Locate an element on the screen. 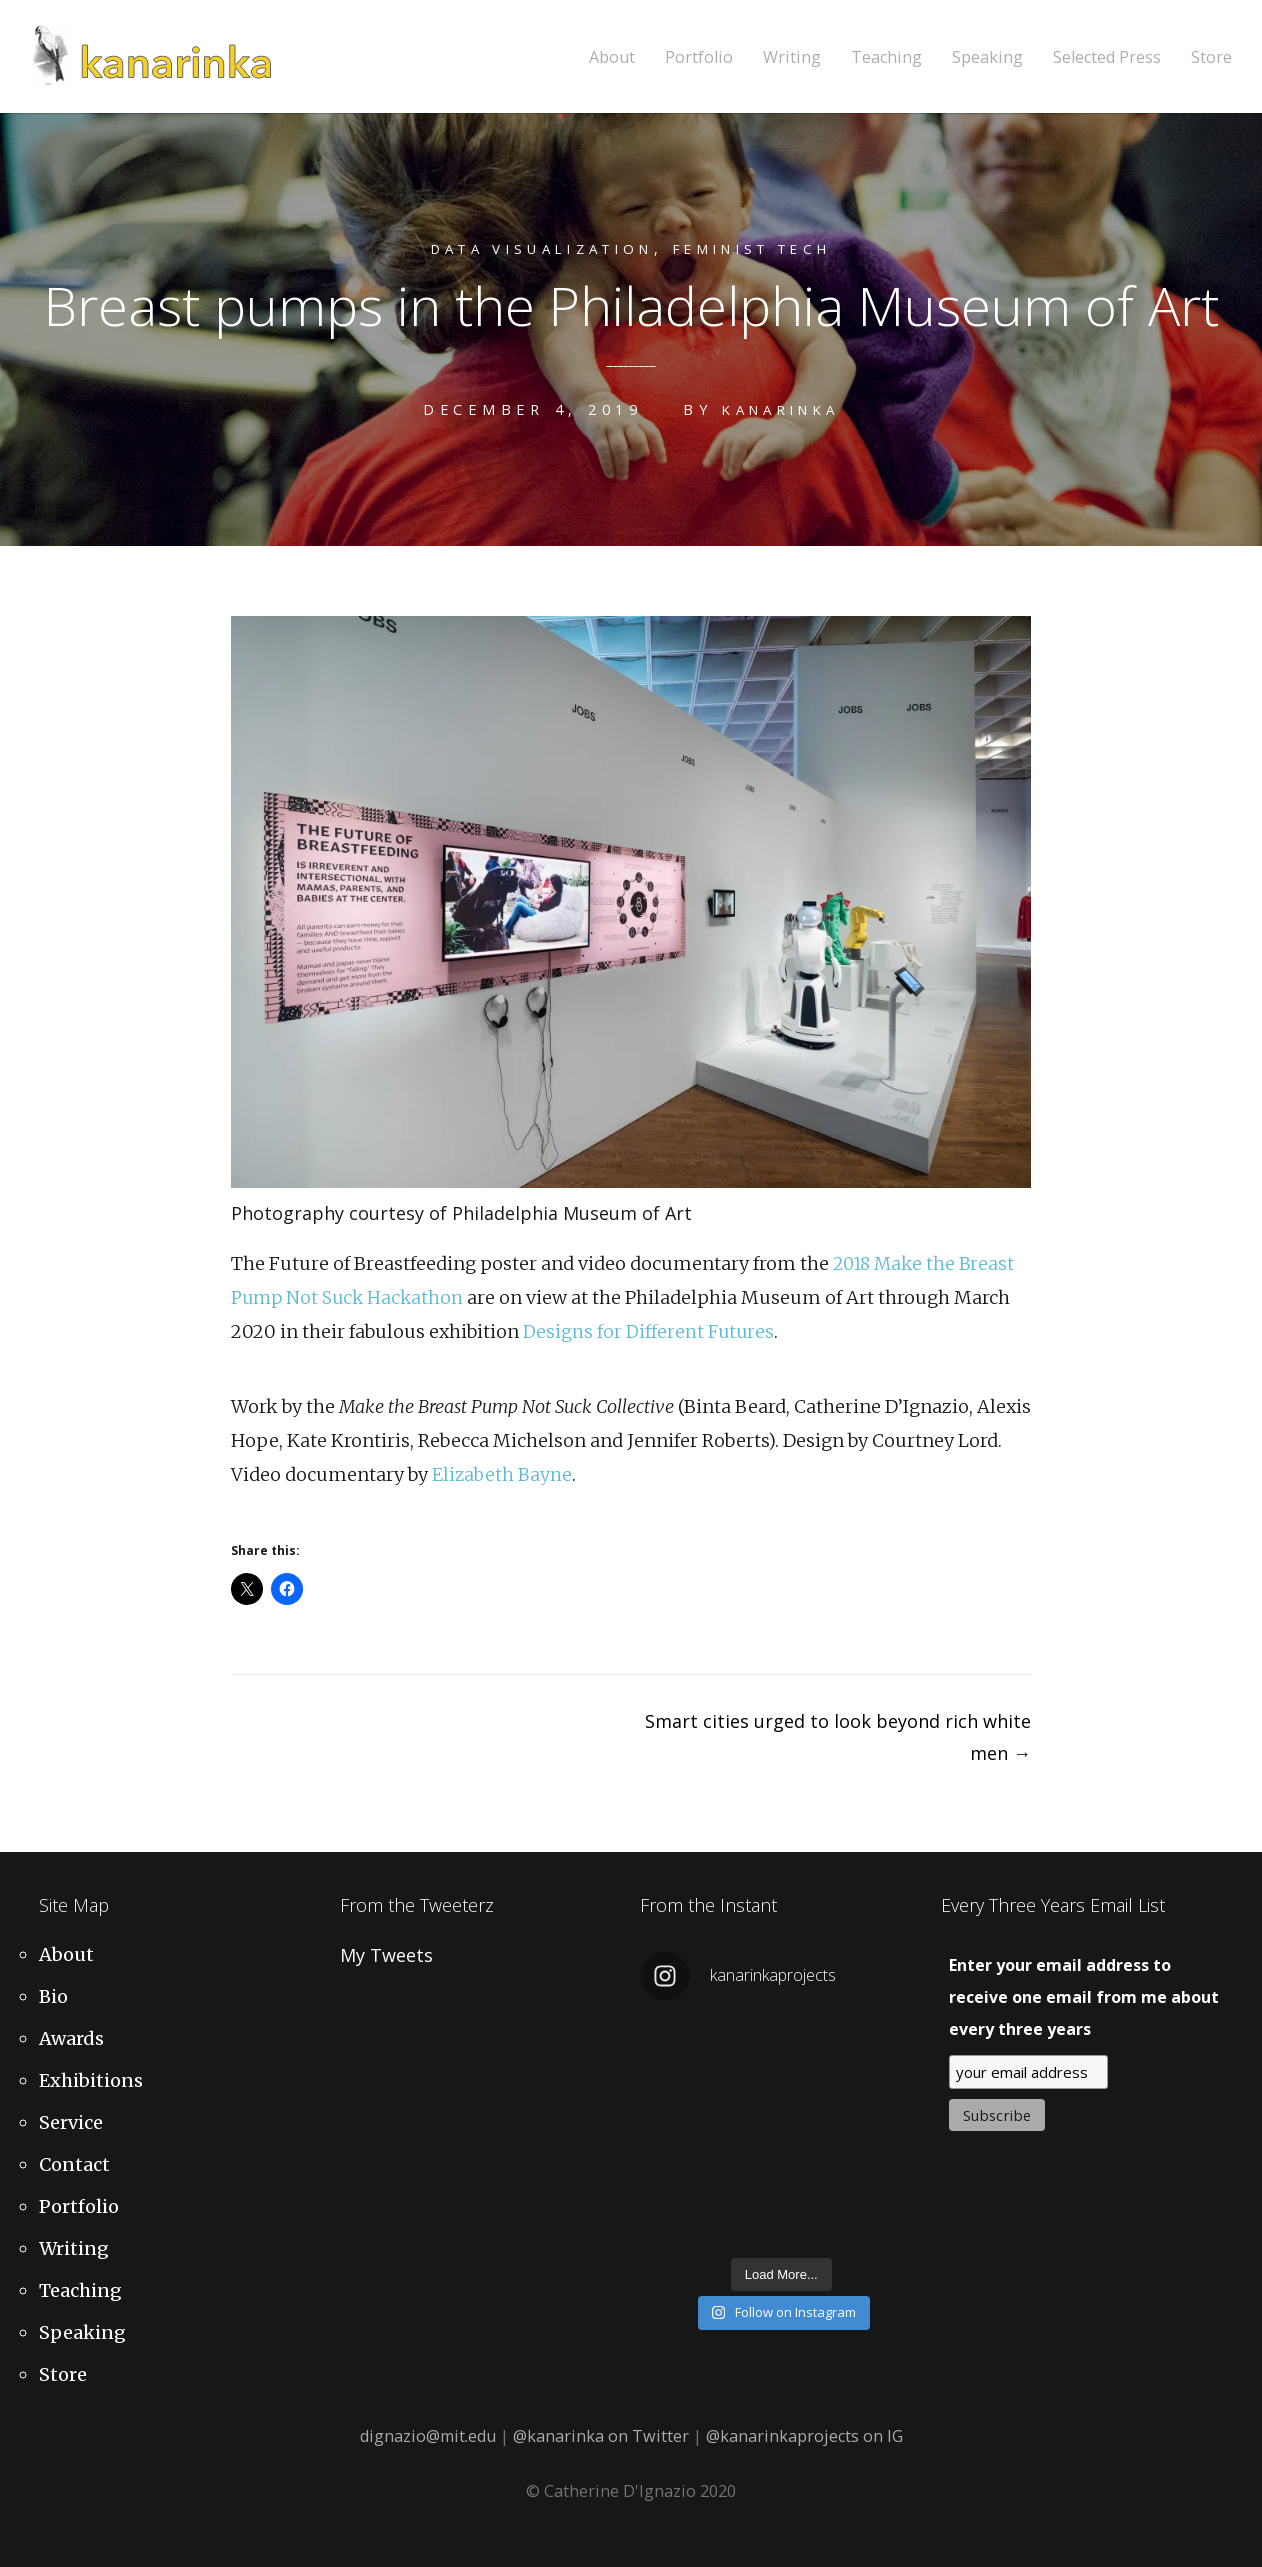 Image resolution: width=1262 pixels, height=2567 pixels. Designs for Different Futures is located at coordinates (650, 1331).